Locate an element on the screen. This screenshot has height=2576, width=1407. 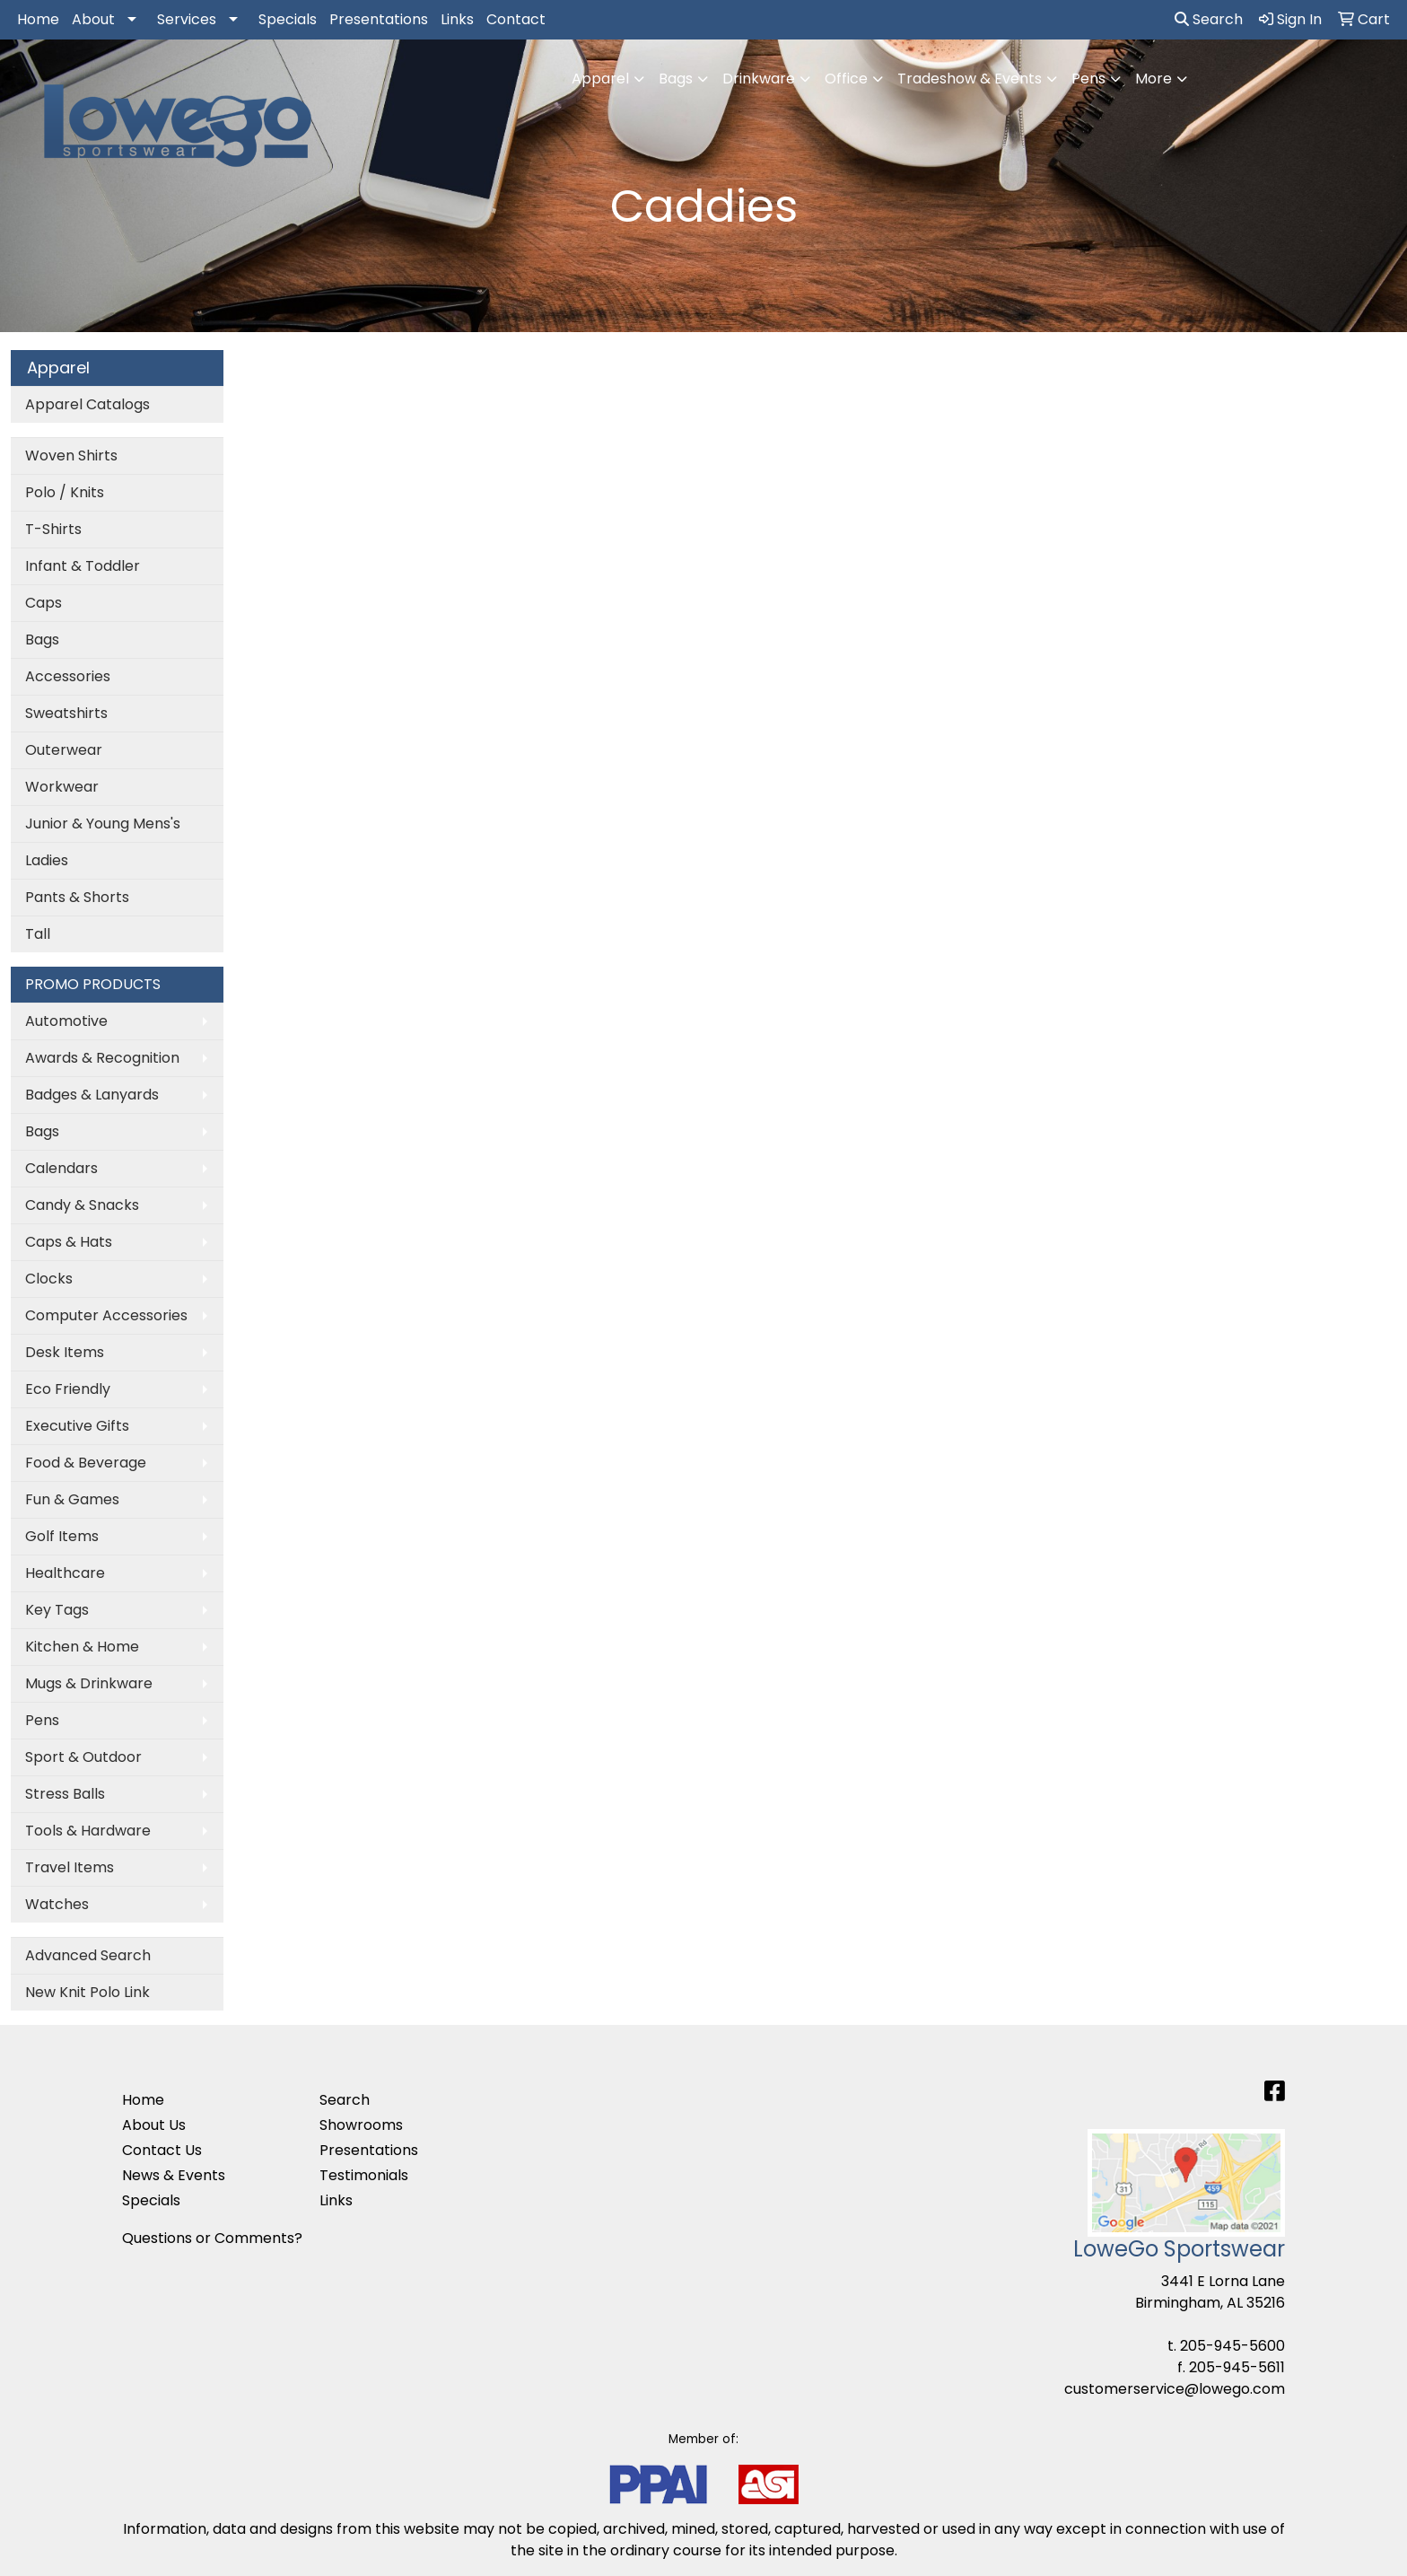
Home is located at coordinates (38, 19).